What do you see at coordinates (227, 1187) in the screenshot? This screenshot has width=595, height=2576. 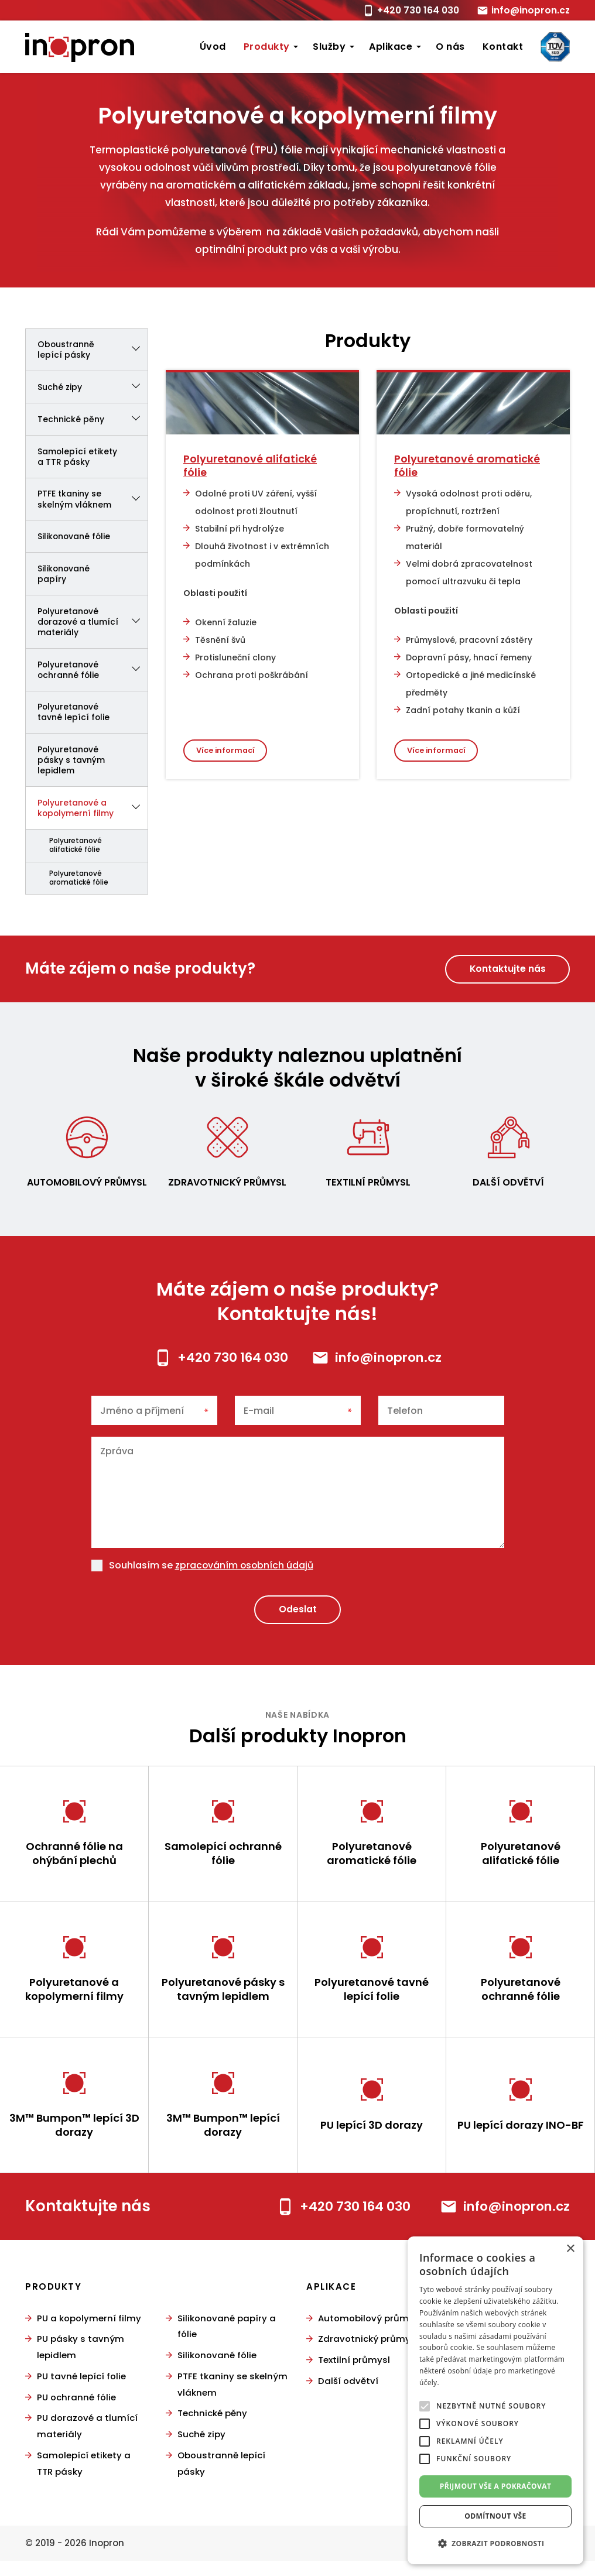 I see `Zdravotnický průmysl` at bounding box center [227, 1187].